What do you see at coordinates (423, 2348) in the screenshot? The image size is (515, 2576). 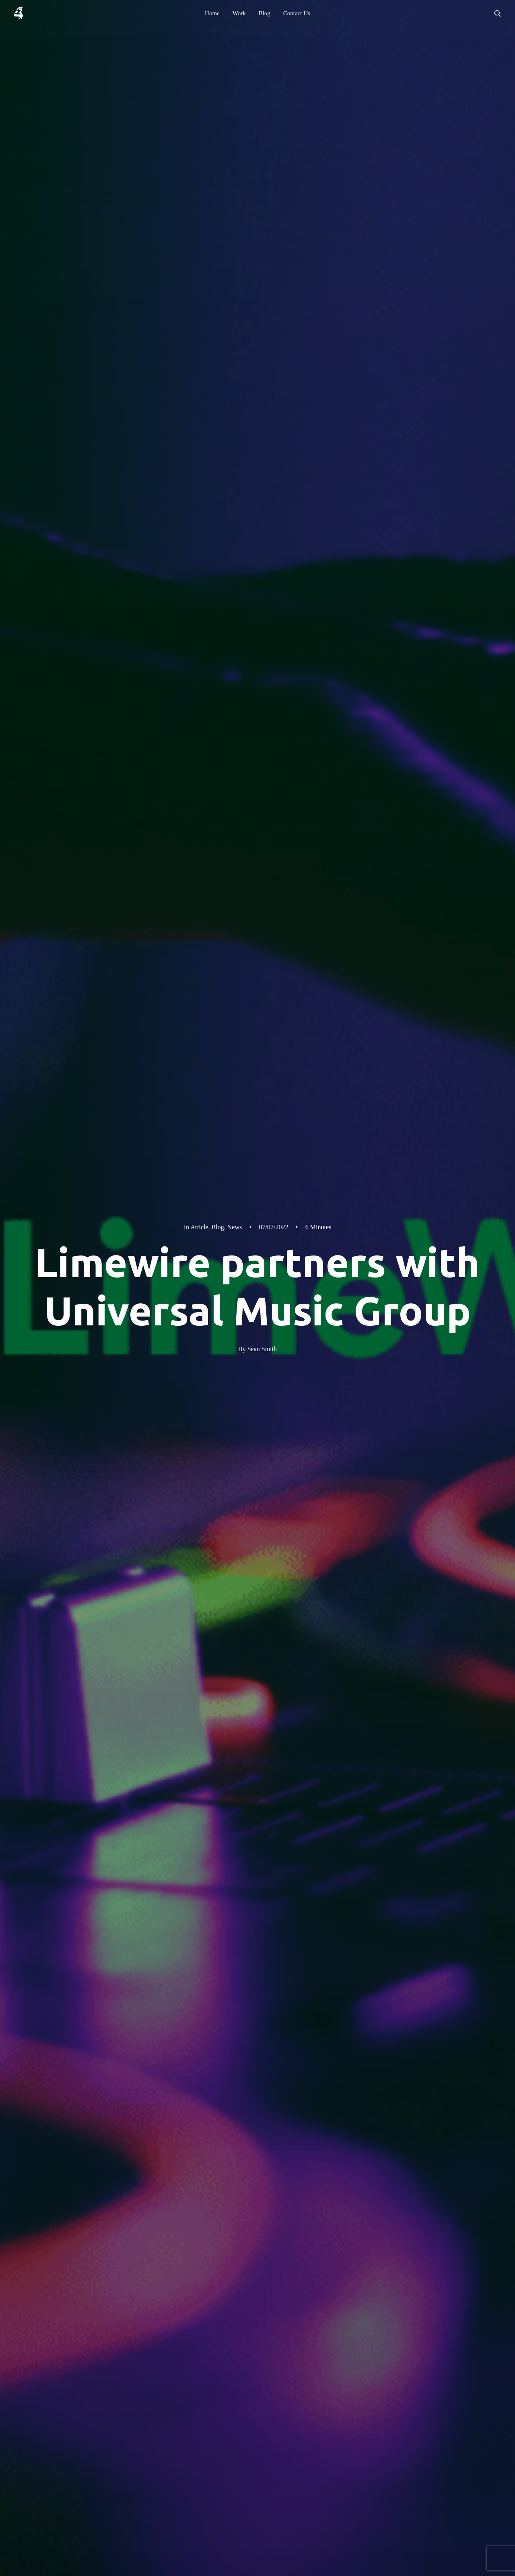 I see `Privacy Policy` at bounding box center [423, 2348].